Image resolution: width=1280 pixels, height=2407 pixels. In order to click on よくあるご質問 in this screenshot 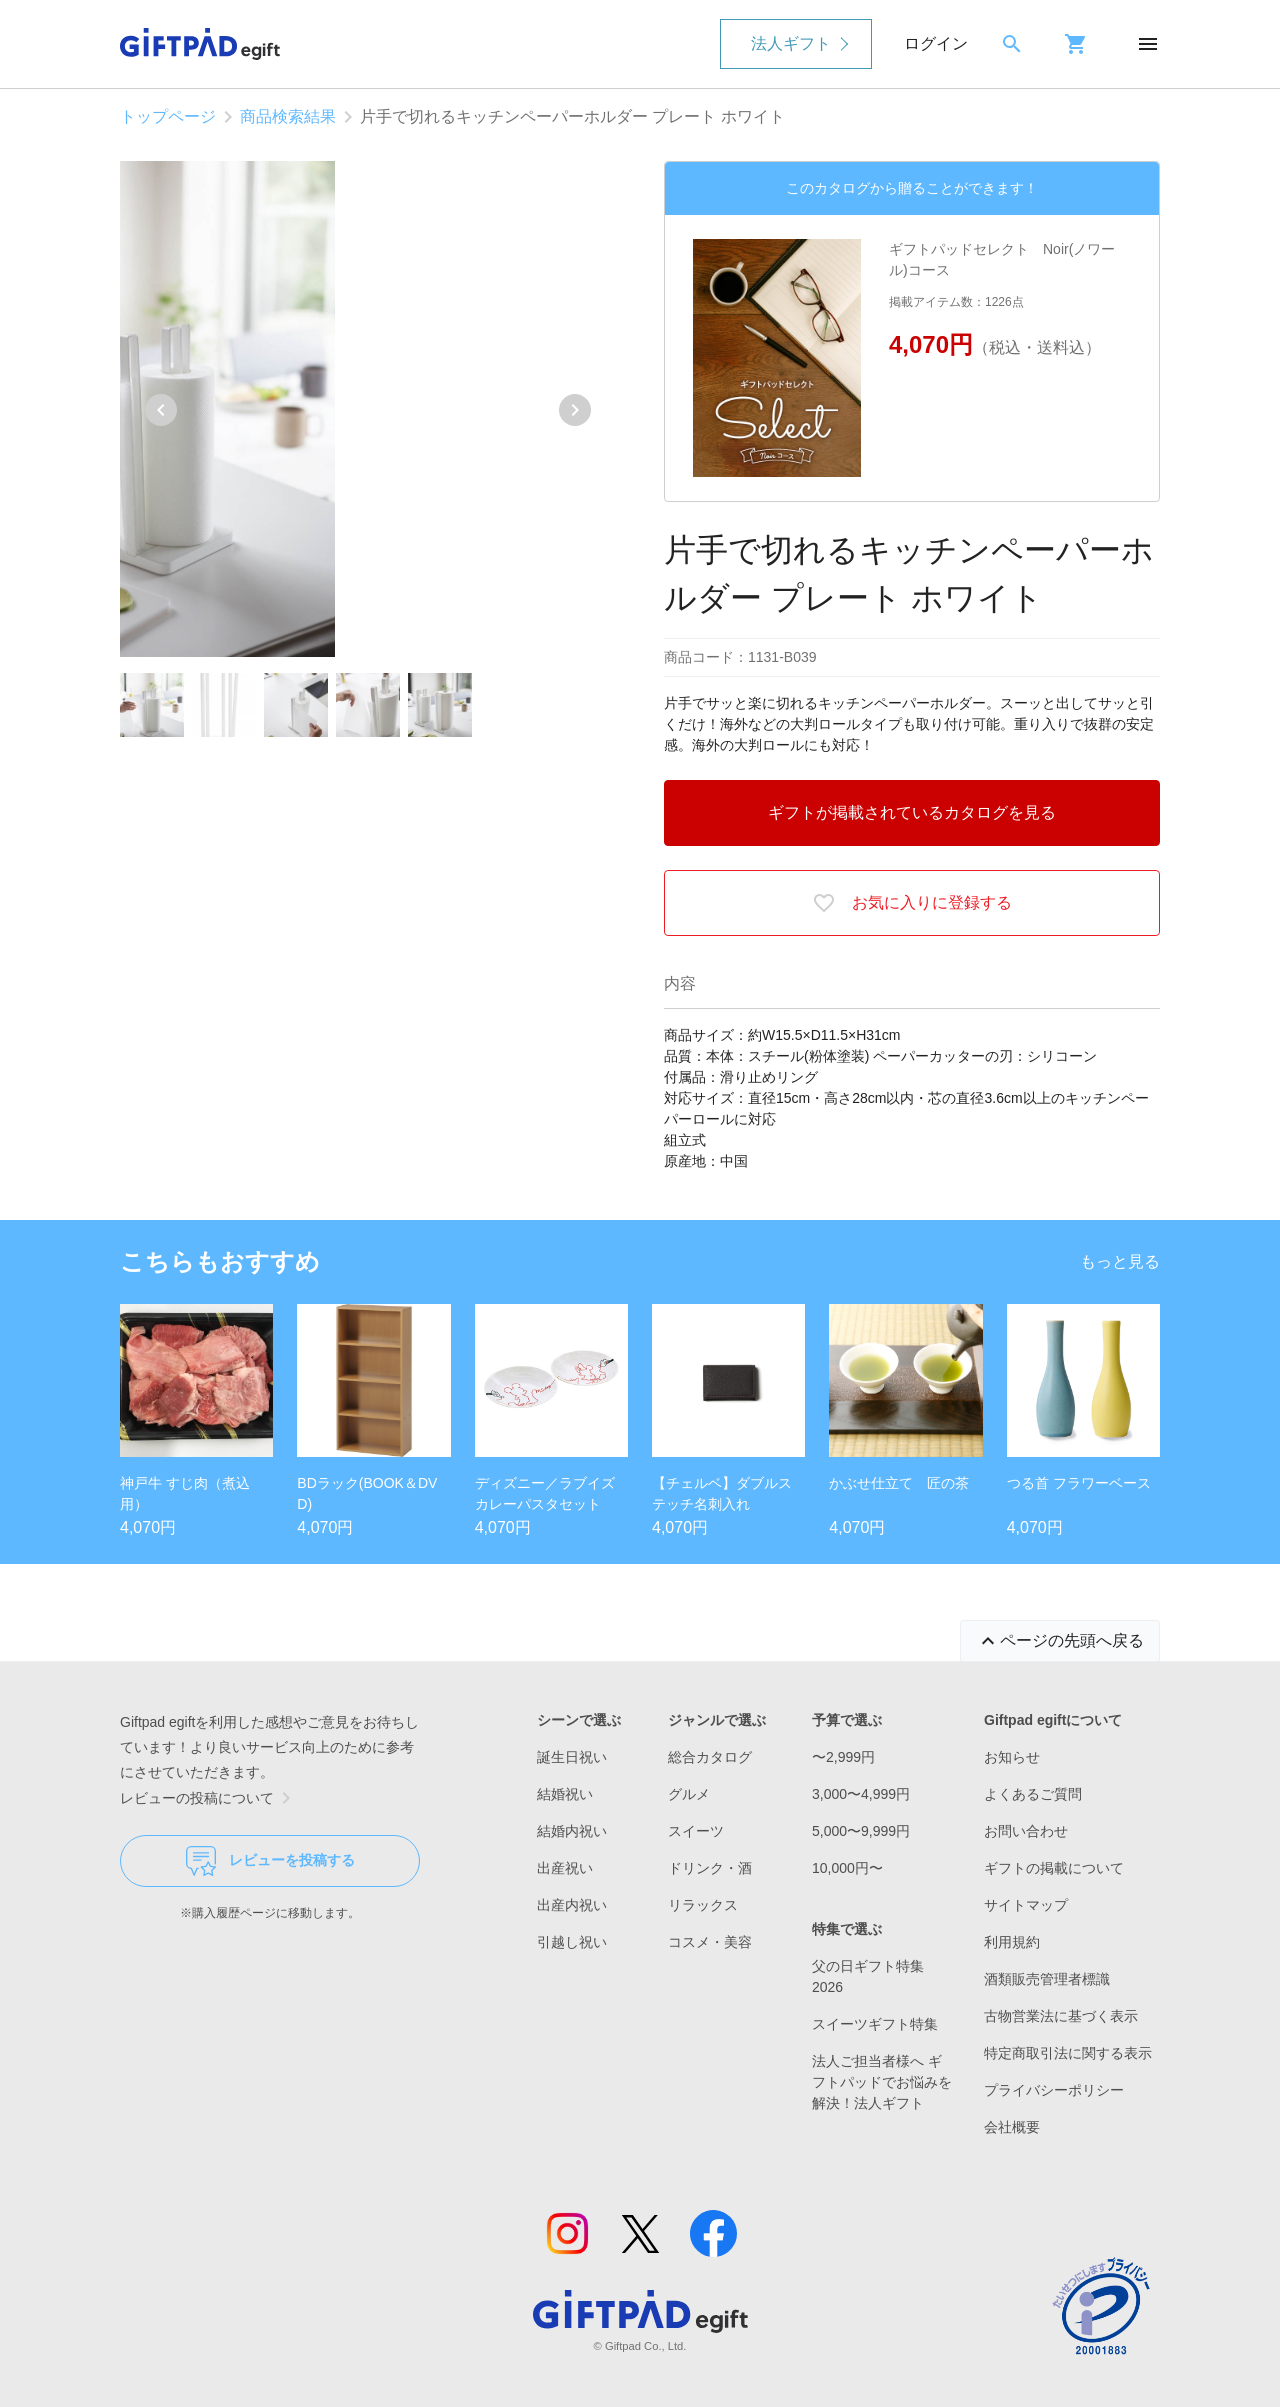, I will do `click(1033, 1794)`.